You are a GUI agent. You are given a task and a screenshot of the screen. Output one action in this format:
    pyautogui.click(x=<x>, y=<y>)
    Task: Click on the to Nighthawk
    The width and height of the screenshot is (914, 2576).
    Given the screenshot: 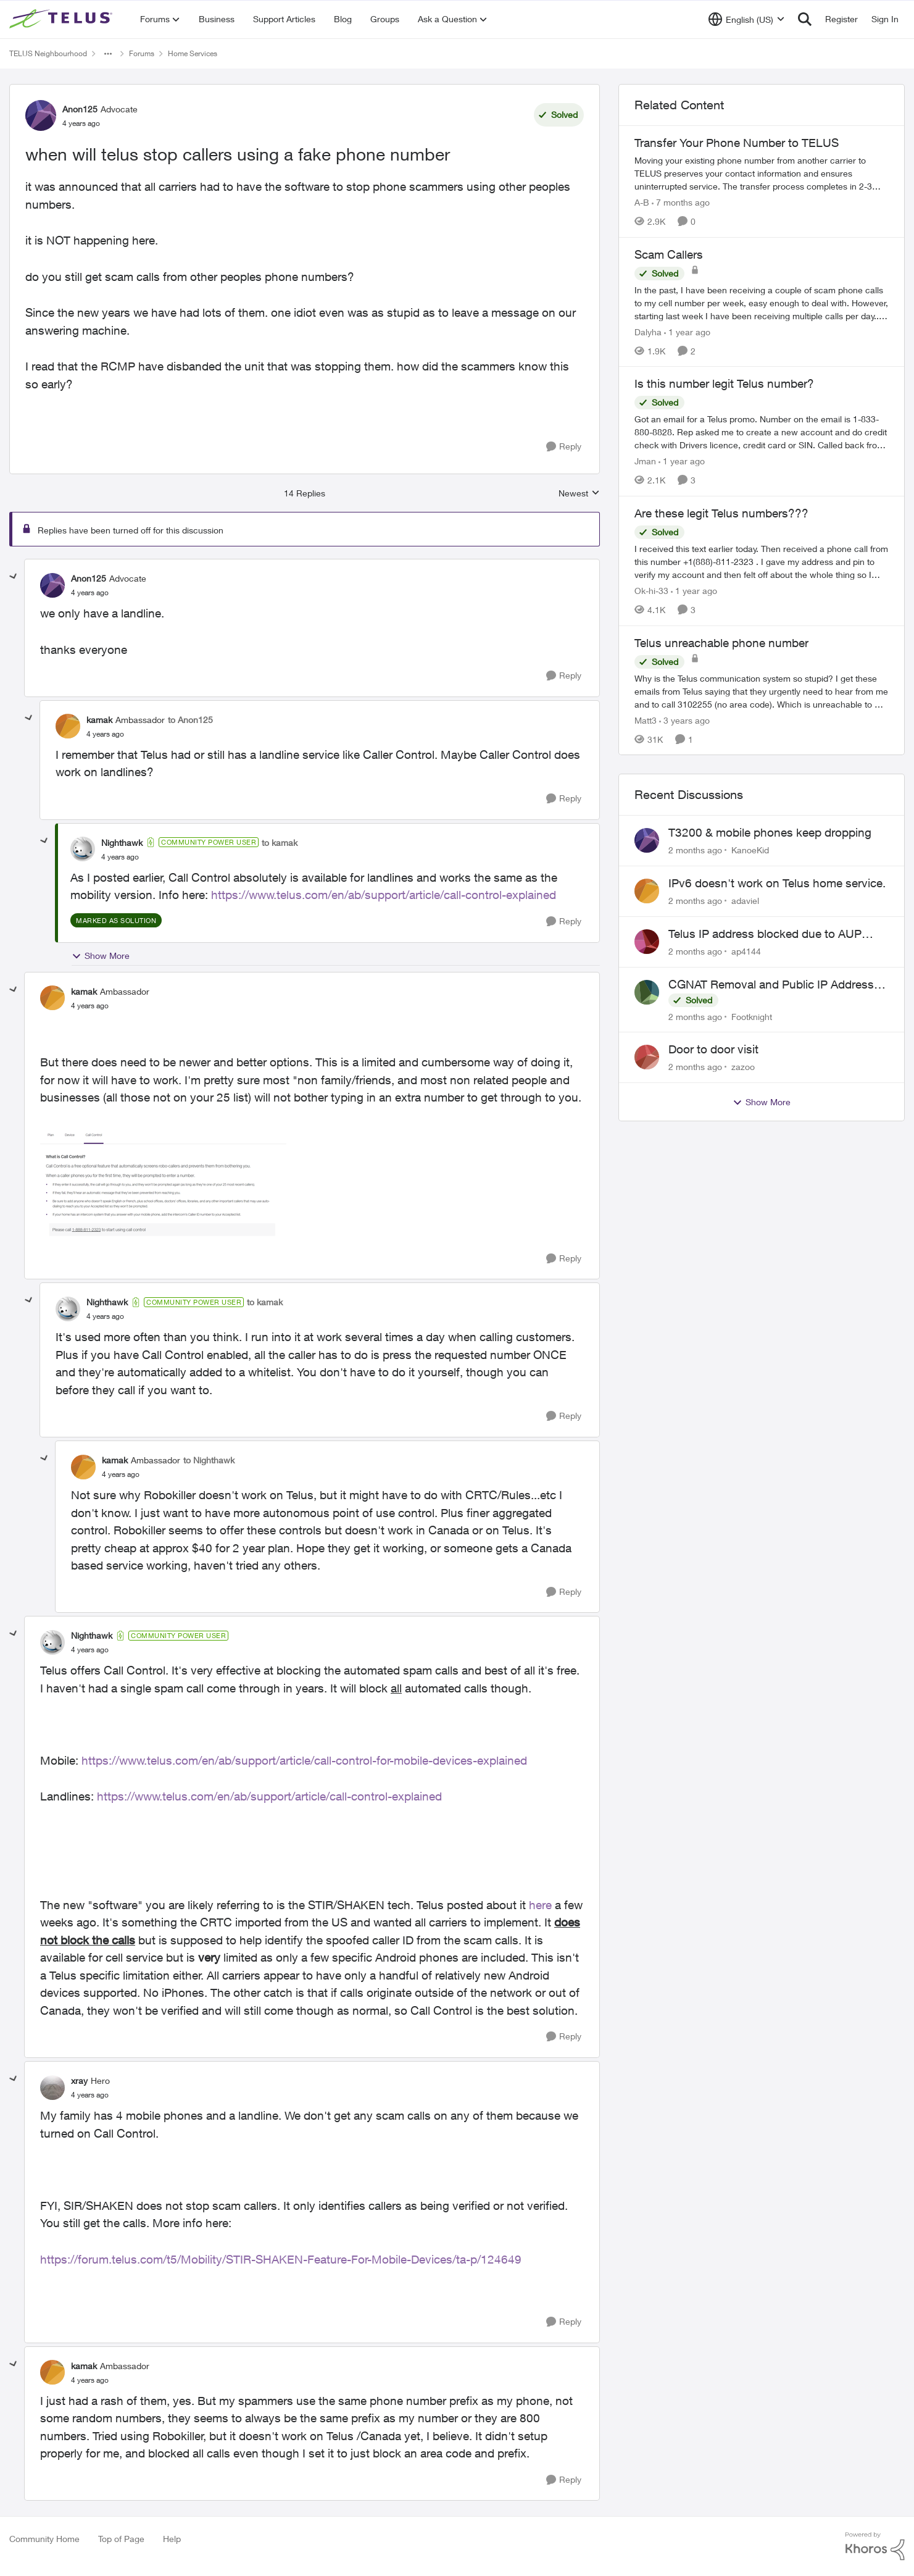 What is the action you would take?
    pyautogui.click(x=209, y=1460)
    